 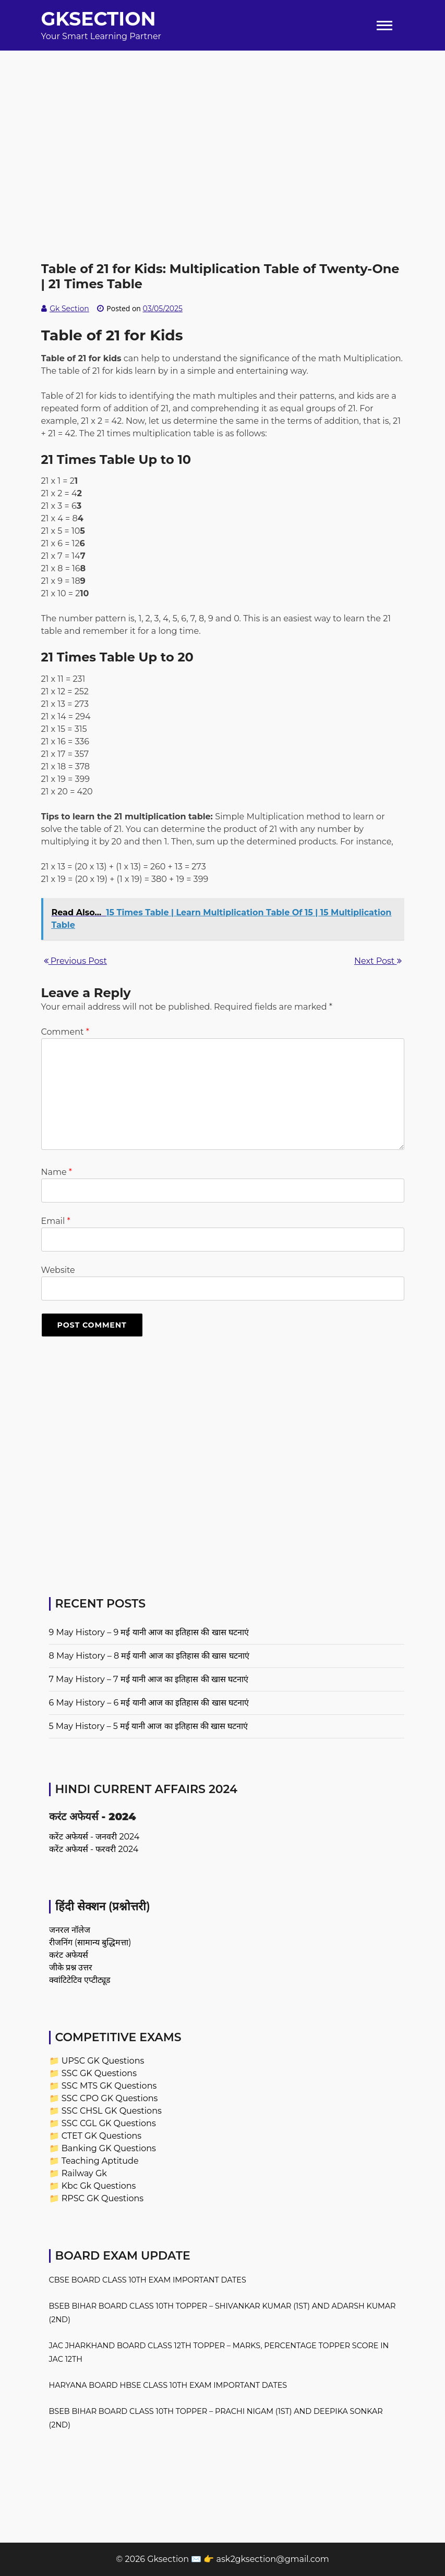 I want to click on CBSE Board Class 10th Exam Important Dates, so click(x=147, y=2280).